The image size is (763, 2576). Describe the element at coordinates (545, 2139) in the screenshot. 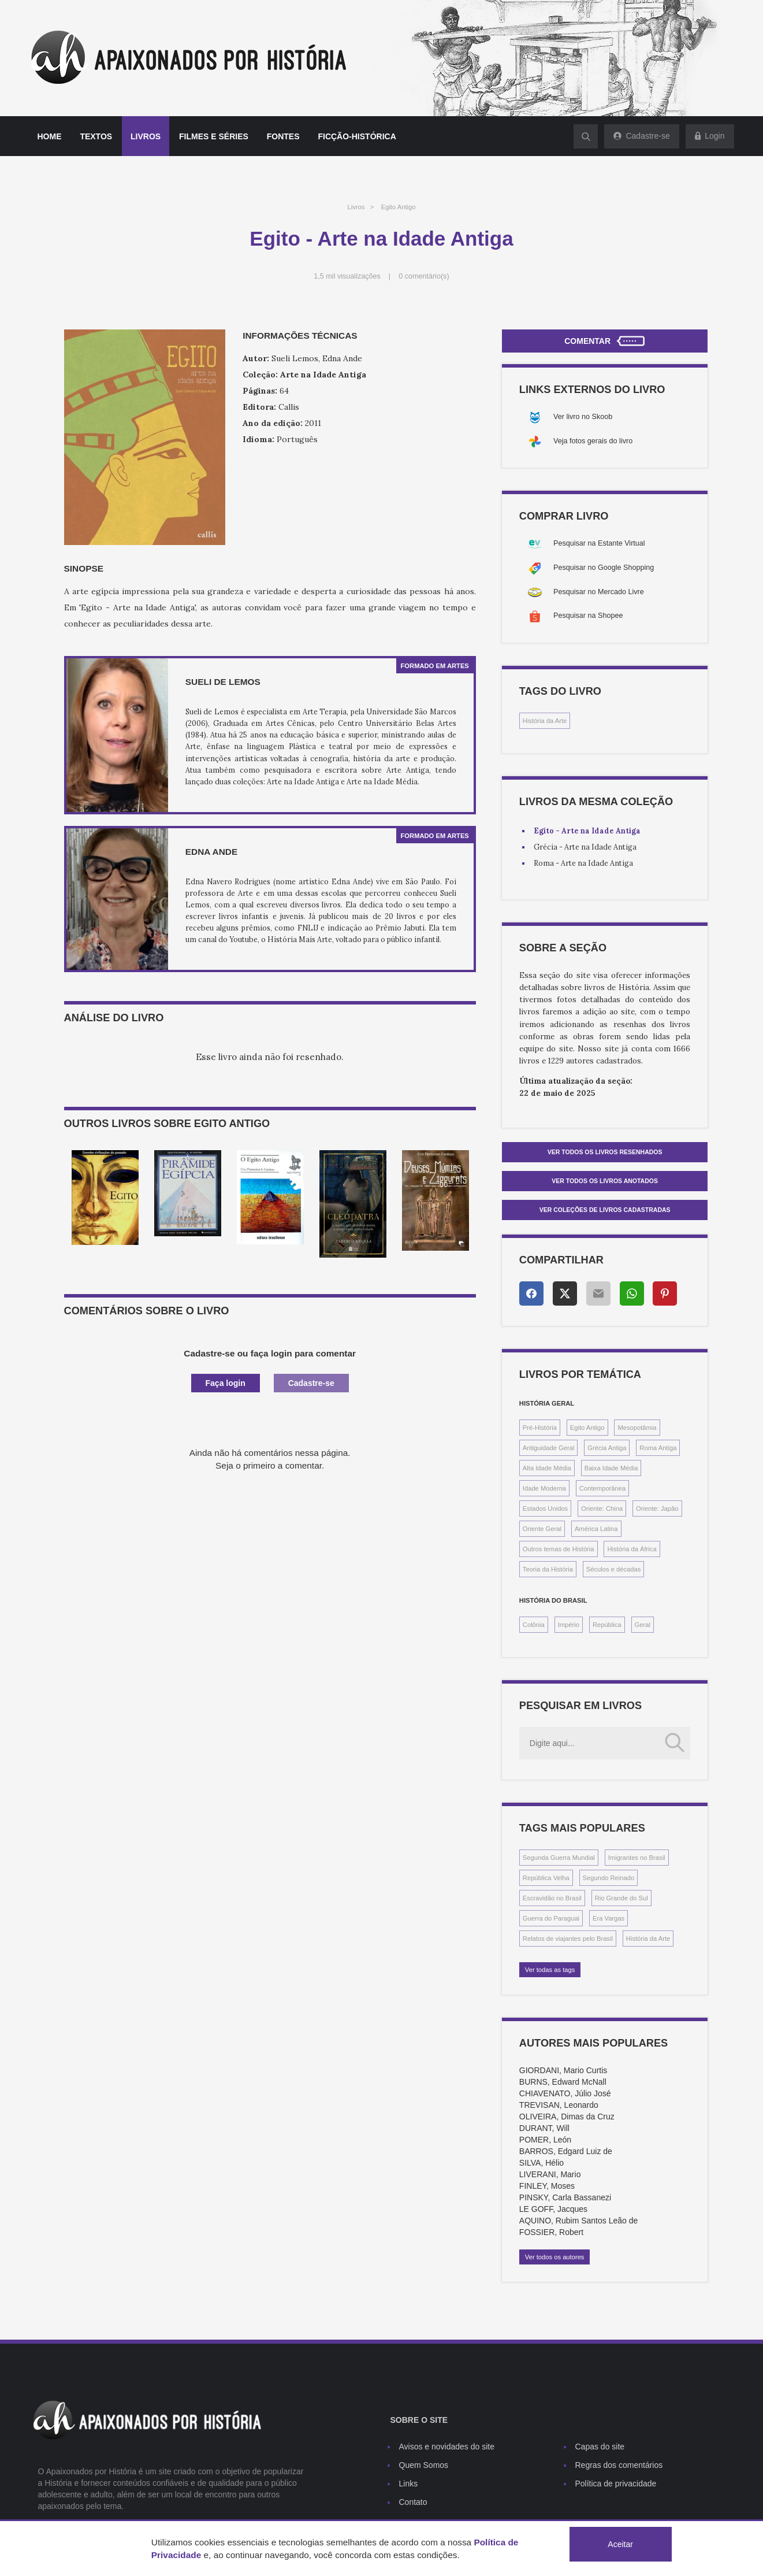

I see `POMER, León` at that location.